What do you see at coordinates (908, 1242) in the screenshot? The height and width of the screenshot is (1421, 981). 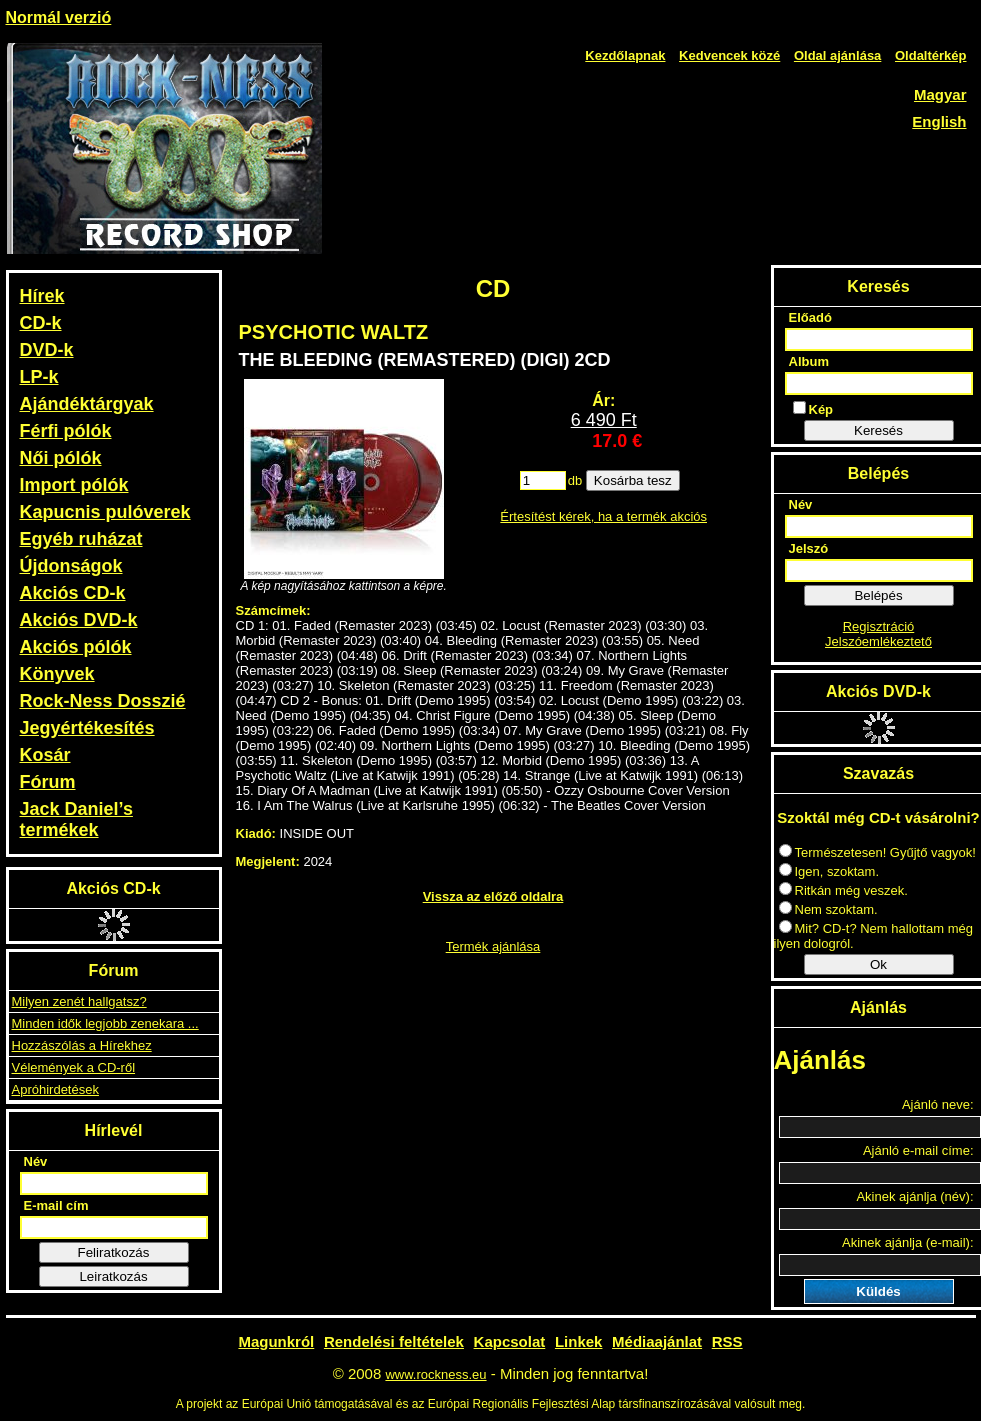 I see `Akinek ajánlja (e-mail):` at bounding box center [908, 1242].